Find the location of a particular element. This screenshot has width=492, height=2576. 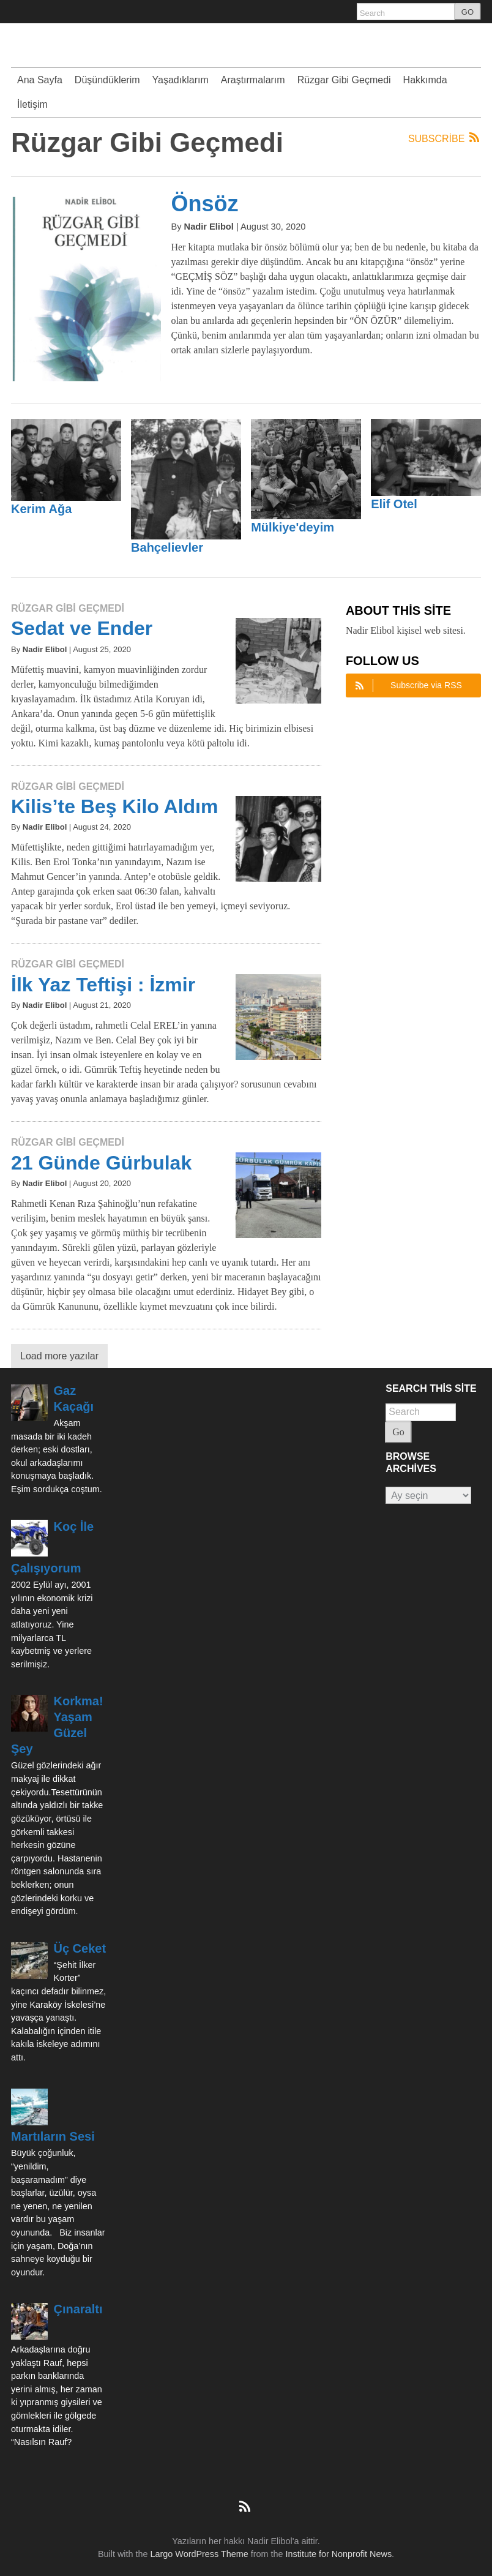

Düşündüklerim is located at coordinates (107, 80).